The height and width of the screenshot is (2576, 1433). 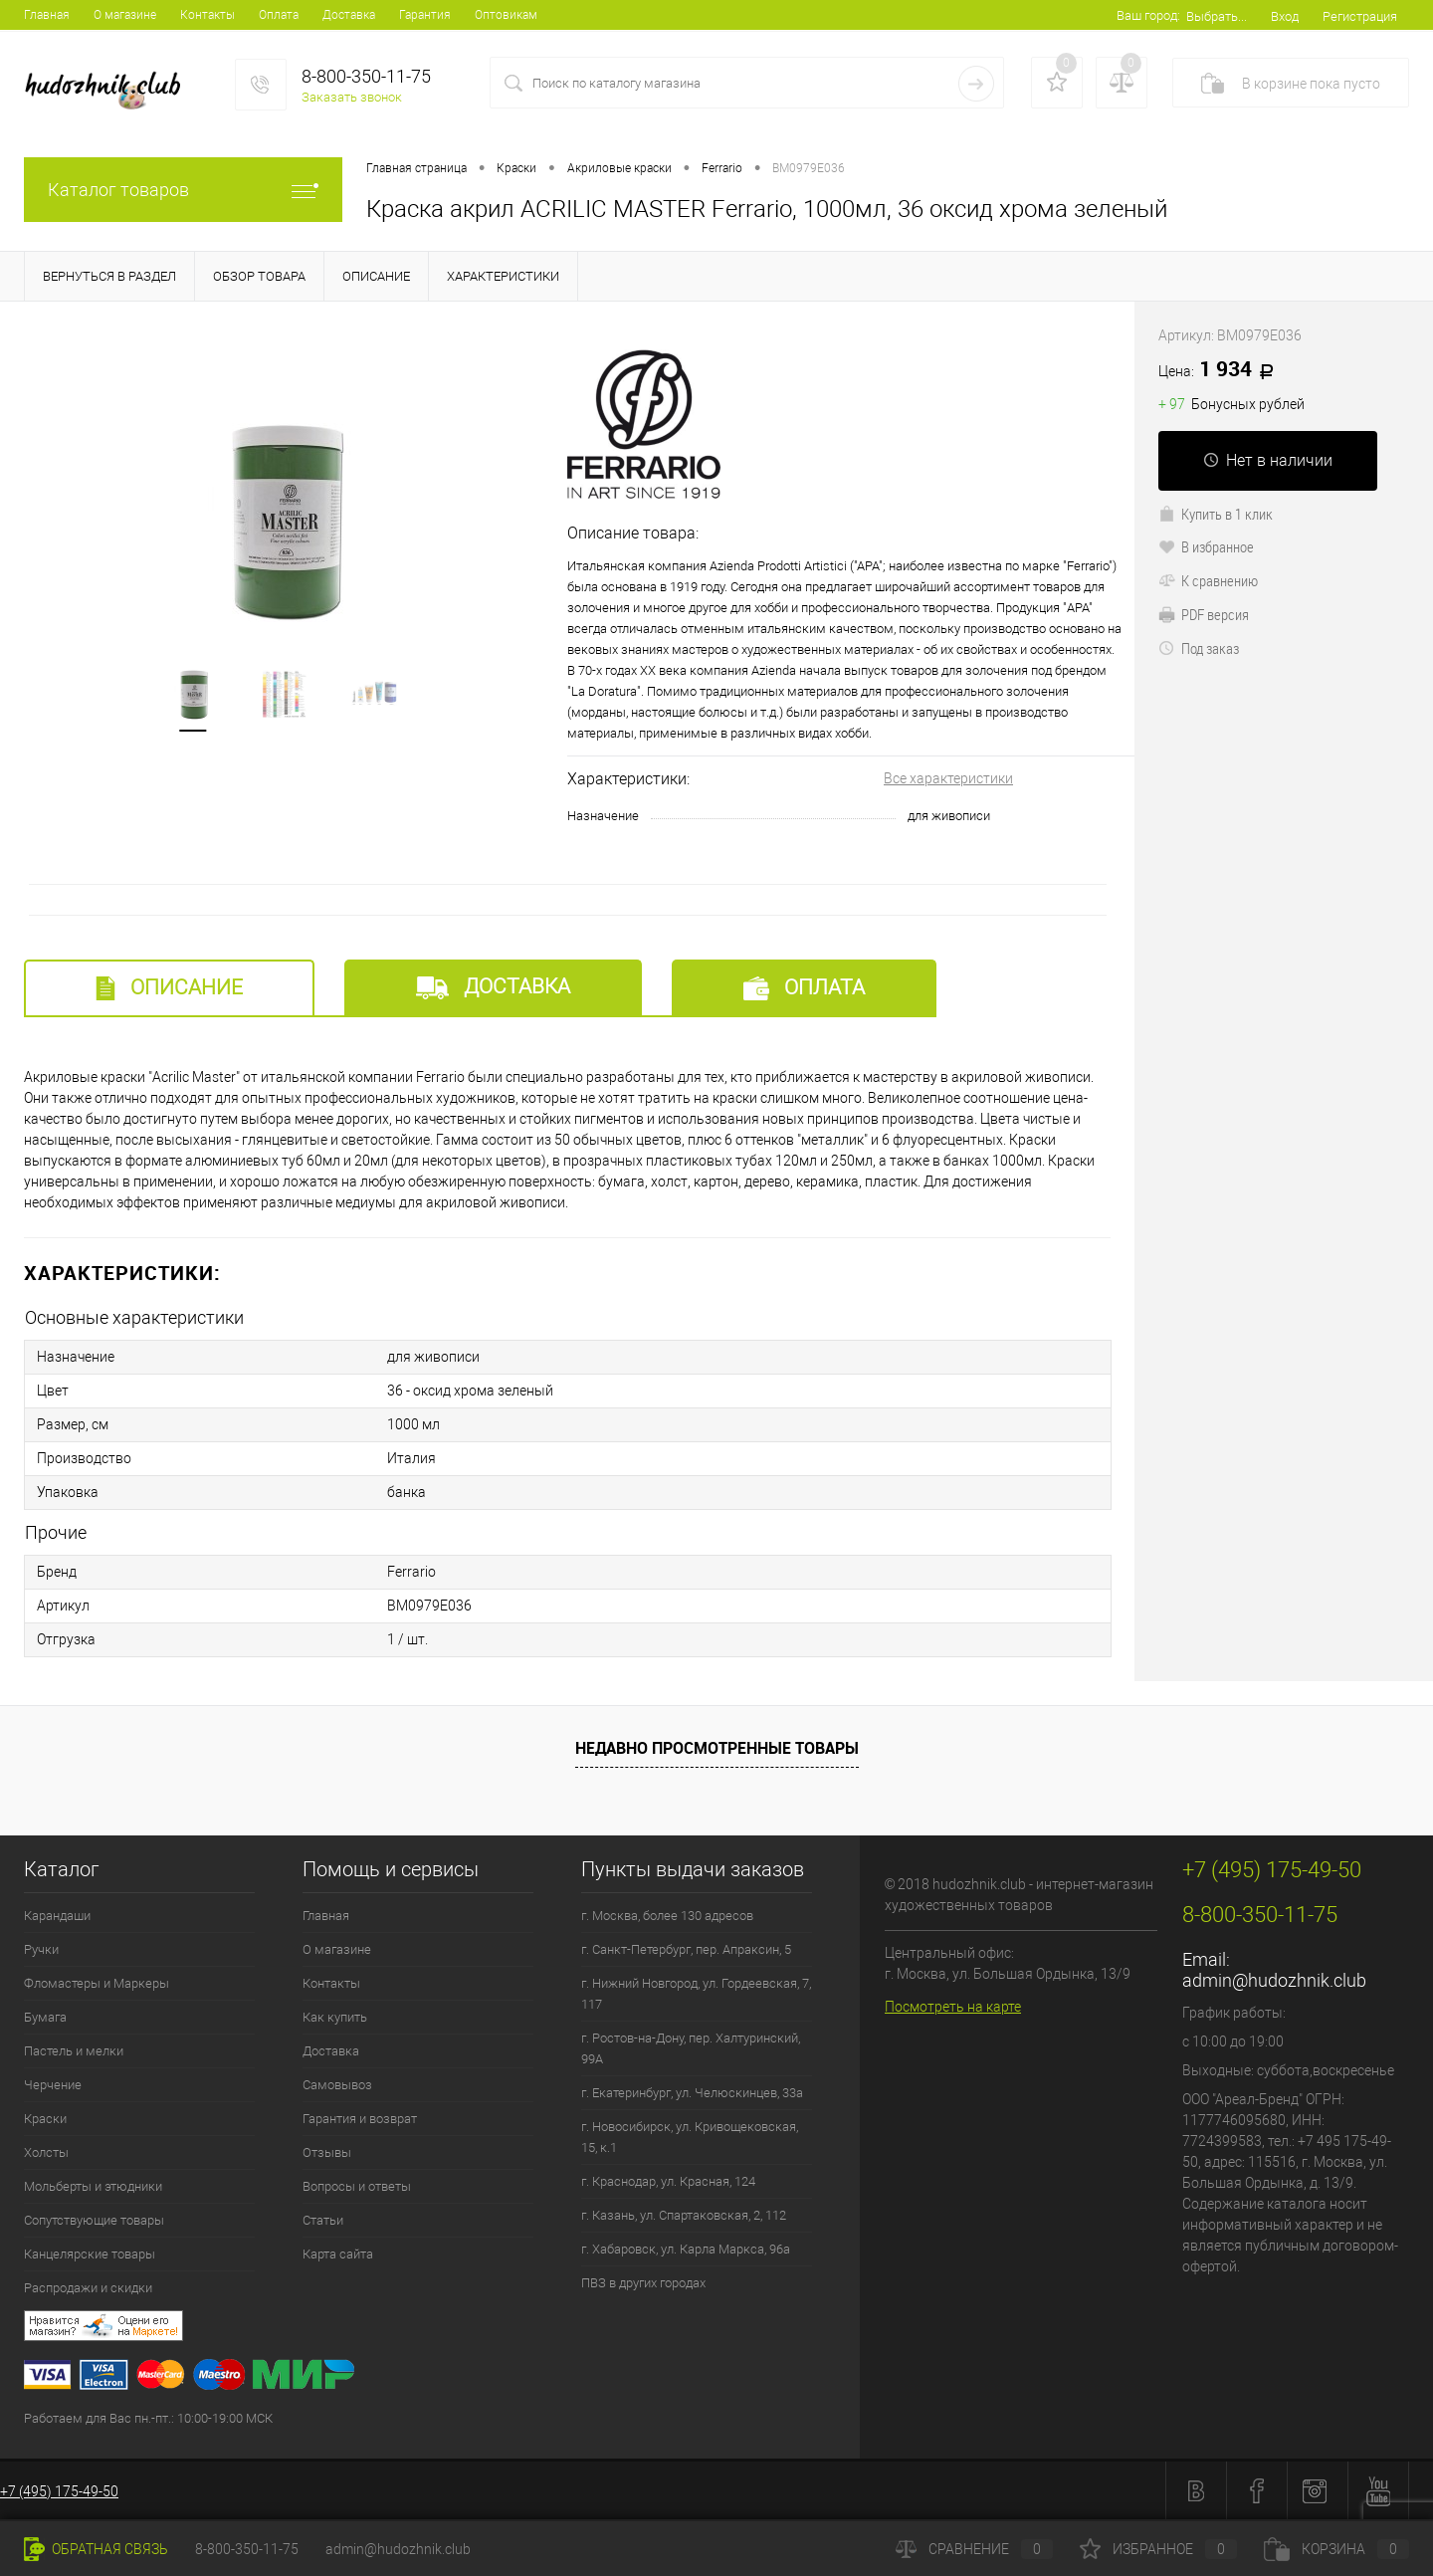 I want to click on Работаем для Вас пн.-пт.: 10:00-19:00 МСК, so click(x=148, y=2418).